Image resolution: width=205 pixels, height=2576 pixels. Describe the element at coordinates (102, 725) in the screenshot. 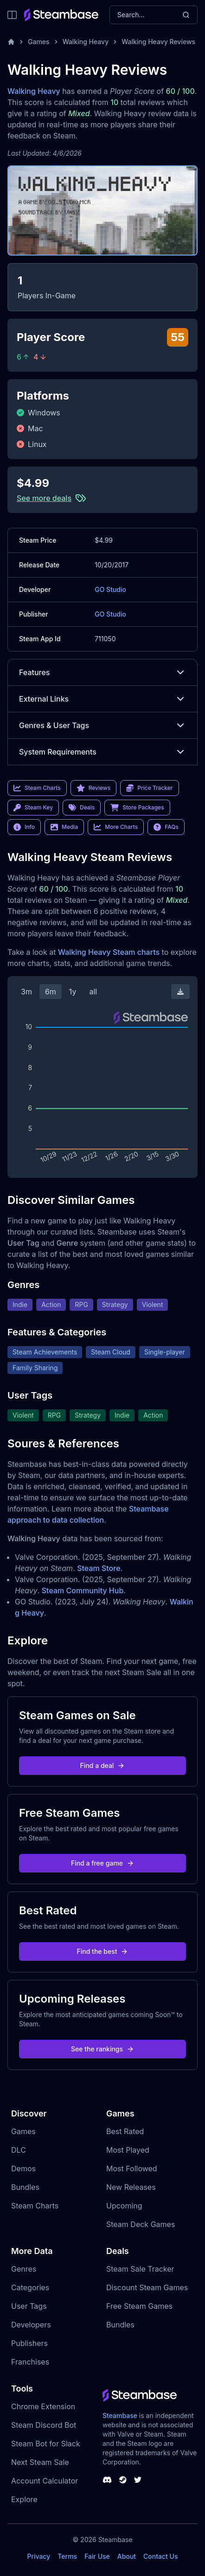

I see `Genres & User Tags` at that location.